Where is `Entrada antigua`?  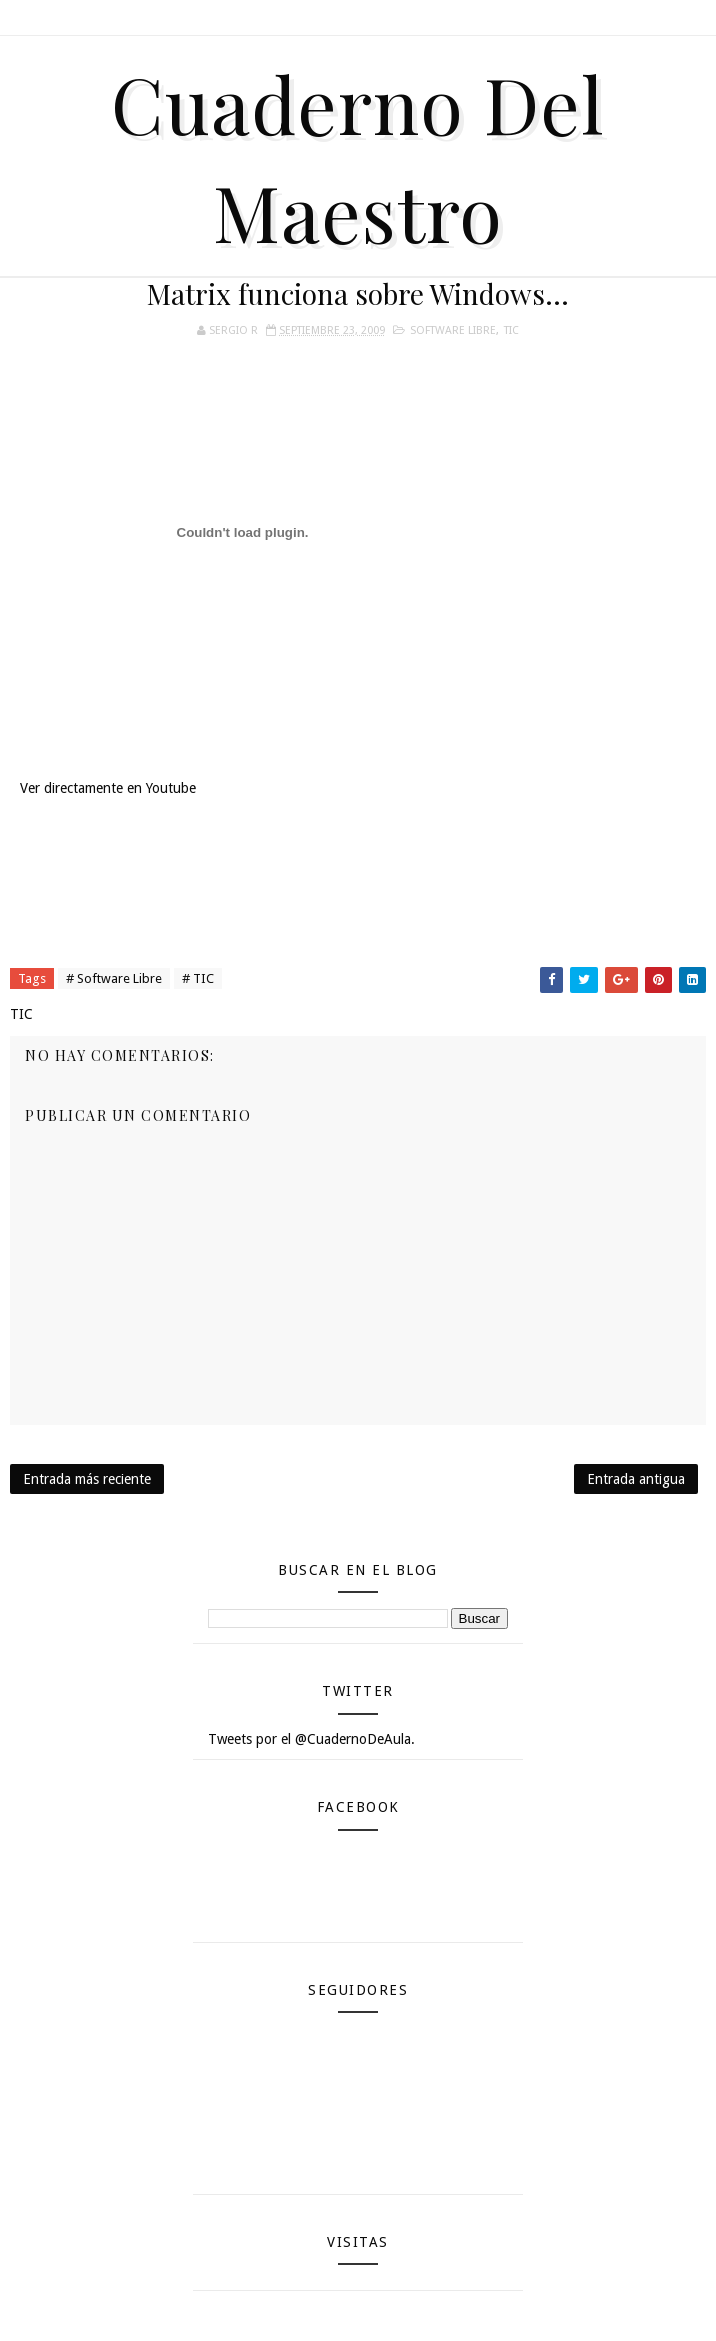
Entrada antigua is located at coordinates (636, 1479).